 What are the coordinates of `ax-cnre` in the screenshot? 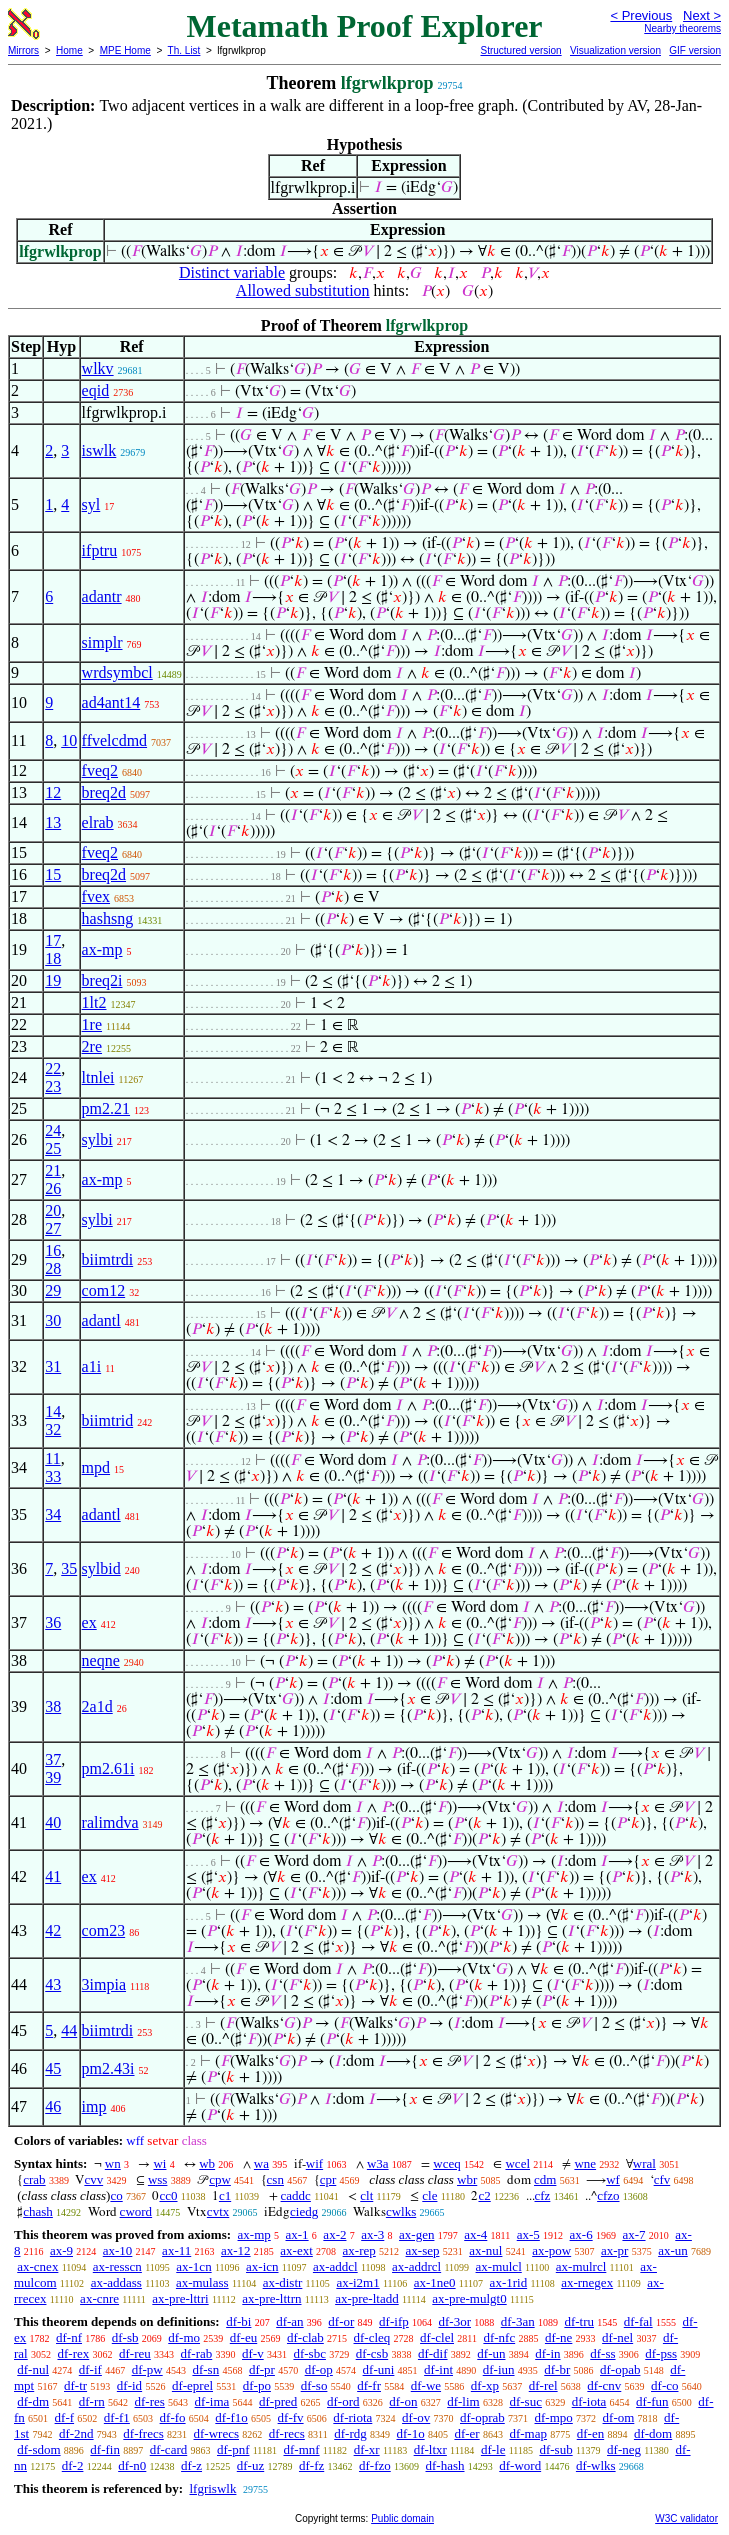 It's located at (99, 2298).